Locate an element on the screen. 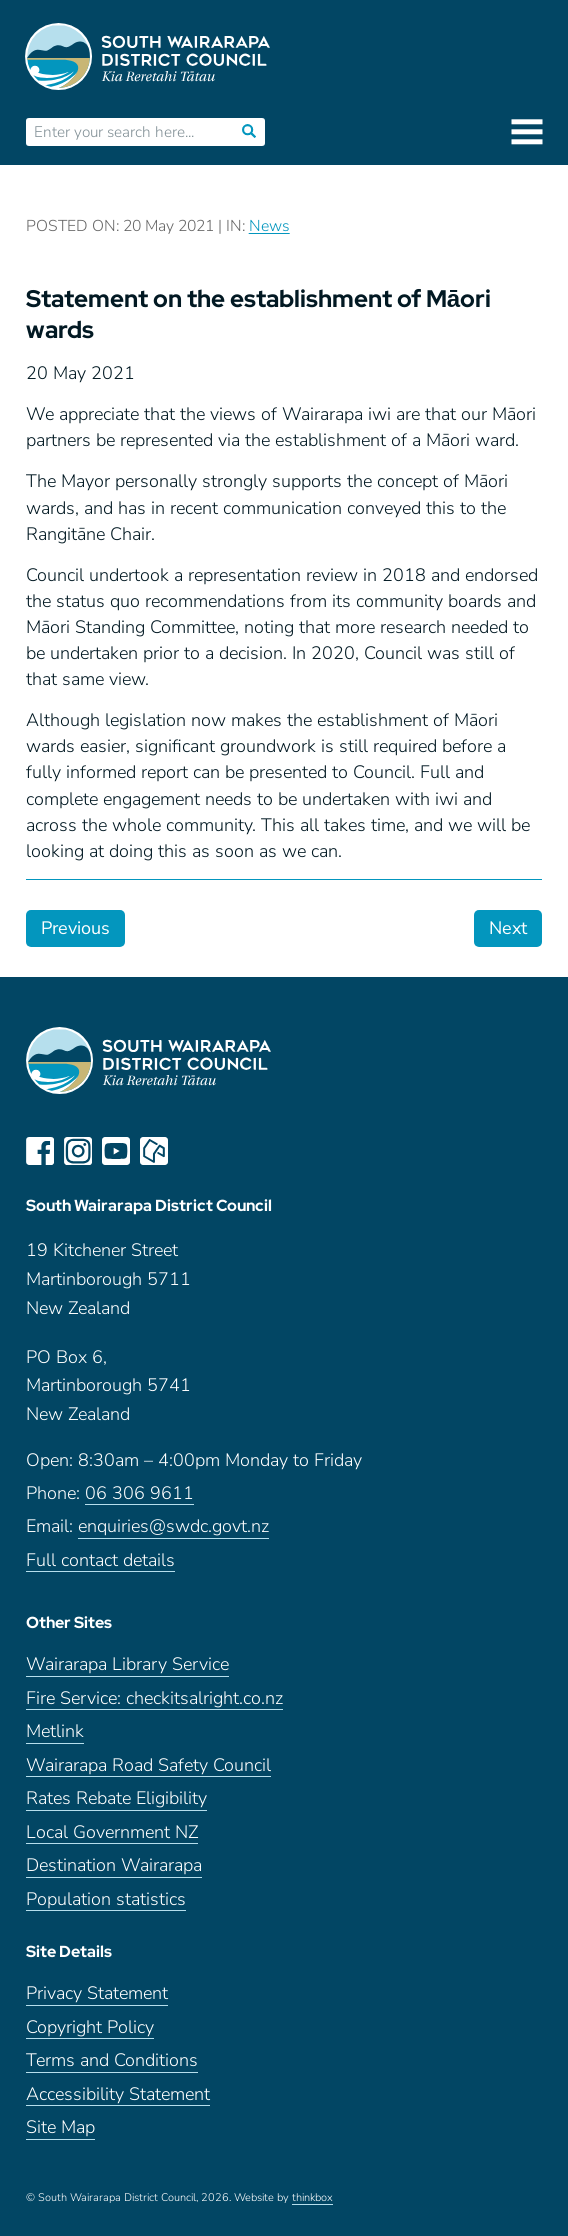  Wairarapa Road Safety Council is located at coordinates (148, 1765).